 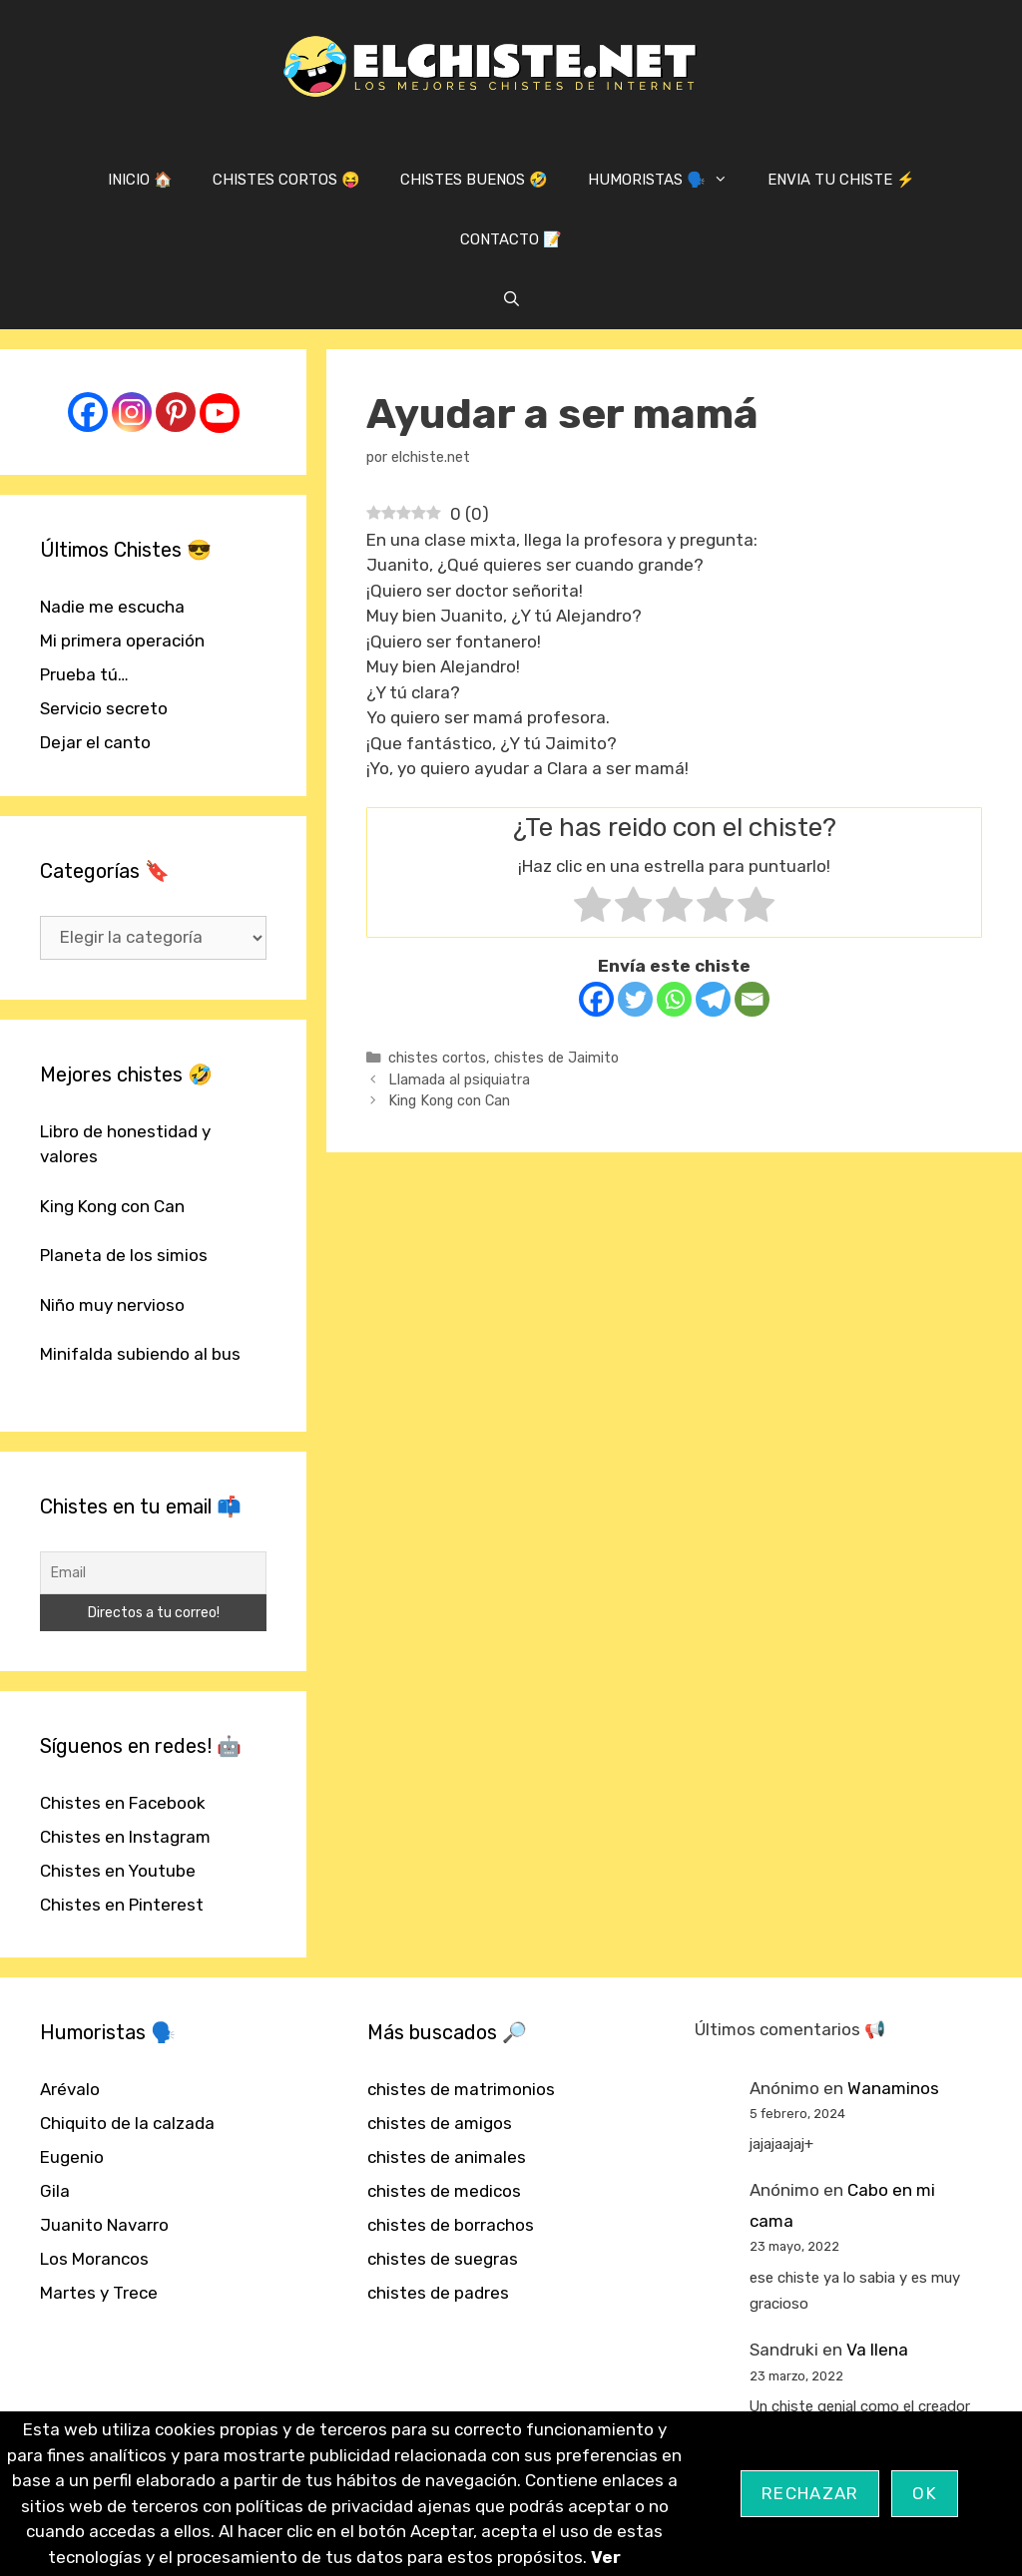 I want to click on chistes de Jaimito, so click(x=556, y=1058).